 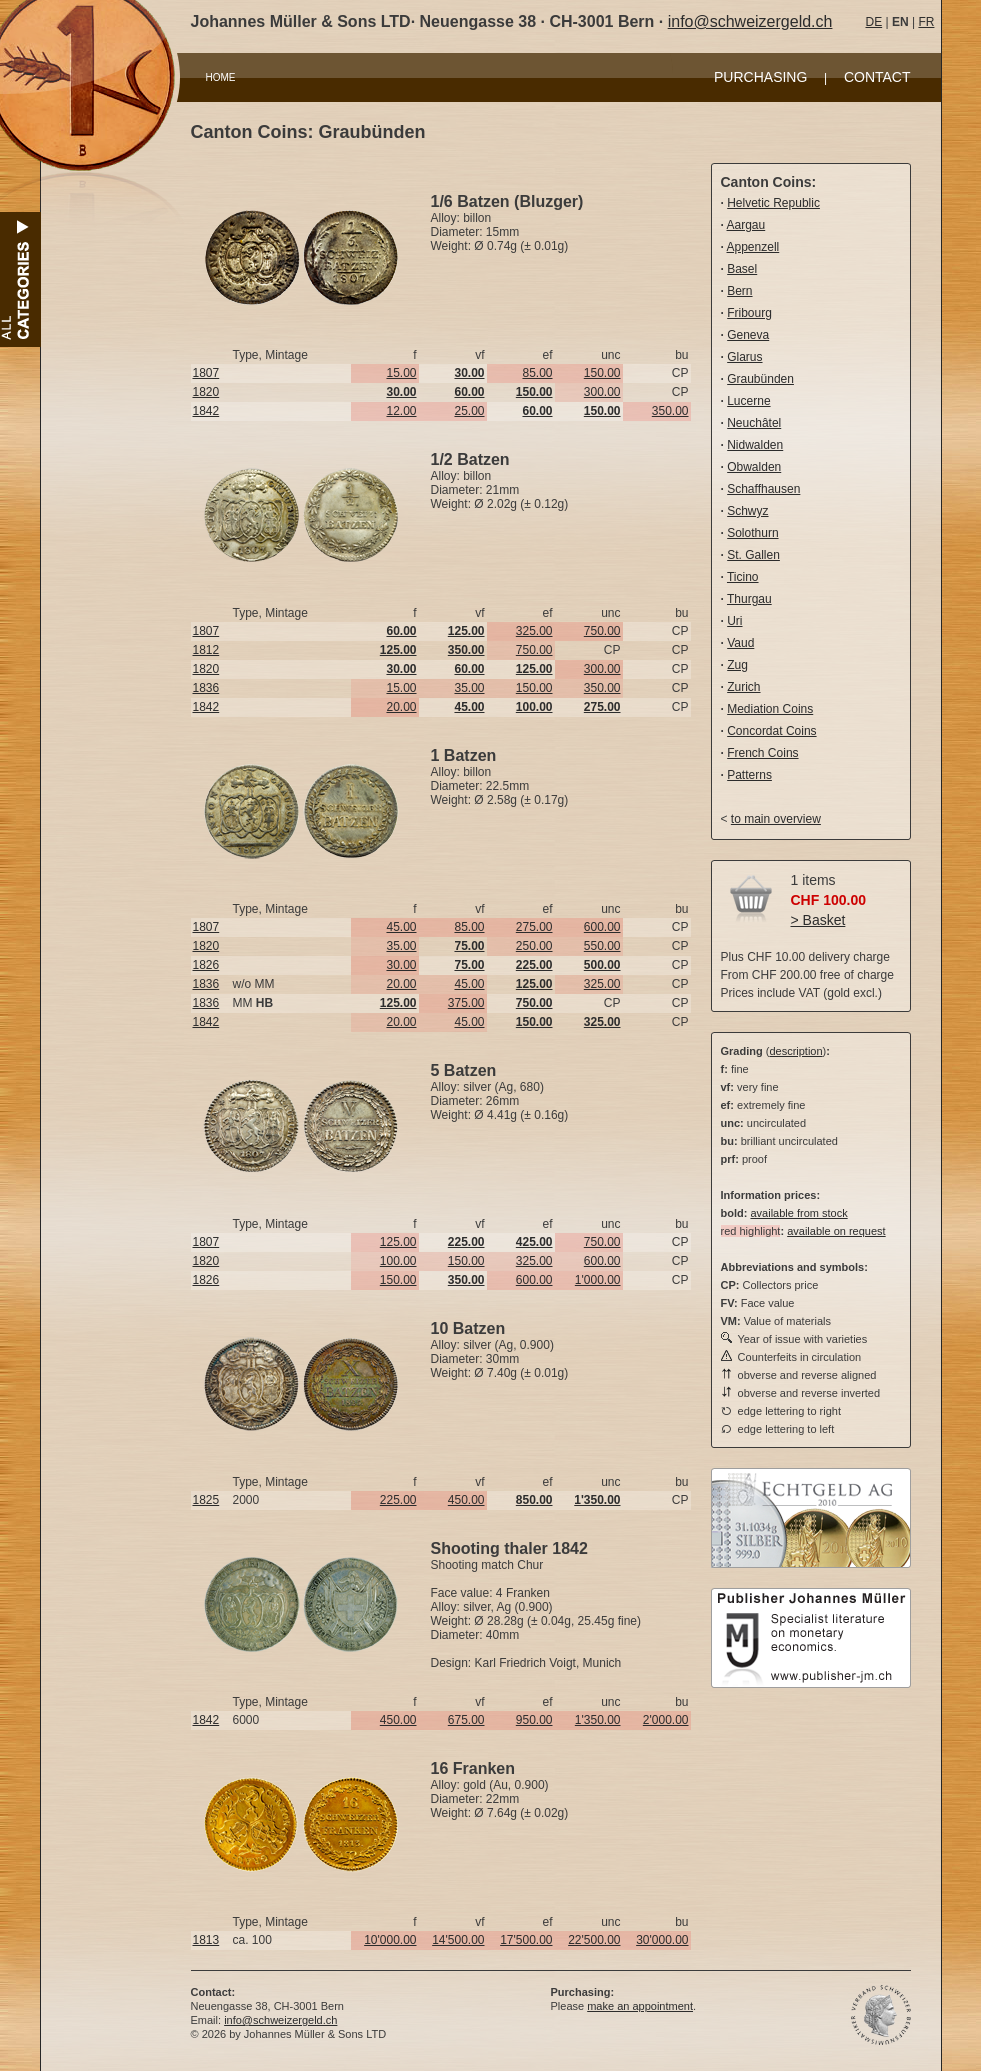 What do you see at coordinates (401, 965) in the screenshot?
I see `30.00` at bounding box center [401, 965].